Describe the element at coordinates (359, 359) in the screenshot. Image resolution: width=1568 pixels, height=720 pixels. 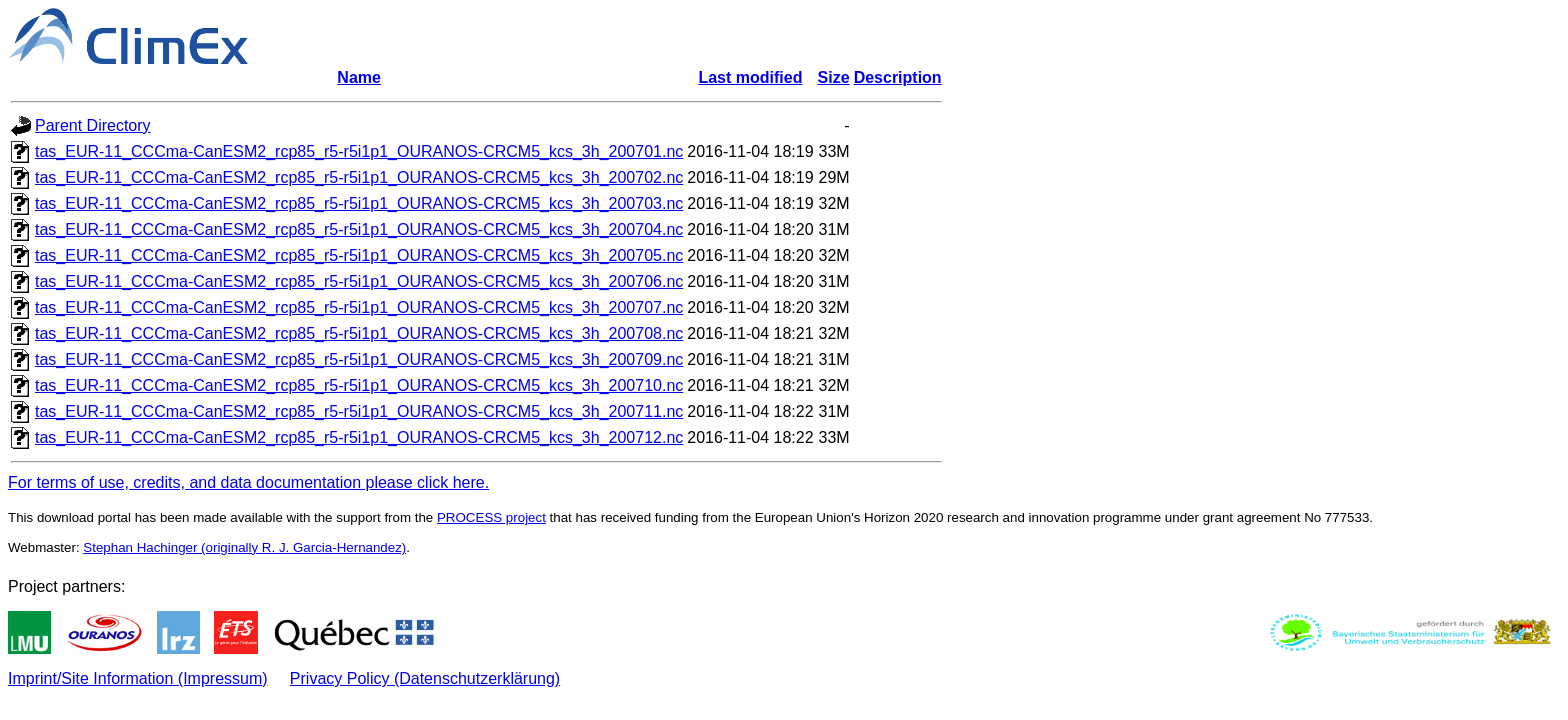
I see `tas_EUR-11_CCCma-CanESM2_rcp85_r5-r5i1p1_OURANOS-CRCM5_kcs_3h_200709.nc` at that location.